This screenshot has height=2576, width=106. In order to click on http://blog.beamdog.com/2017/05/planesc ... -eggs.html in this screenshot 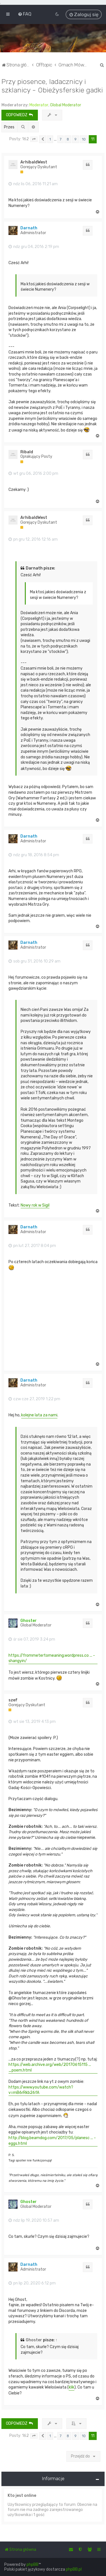, I will do `click(52, 2140)`.